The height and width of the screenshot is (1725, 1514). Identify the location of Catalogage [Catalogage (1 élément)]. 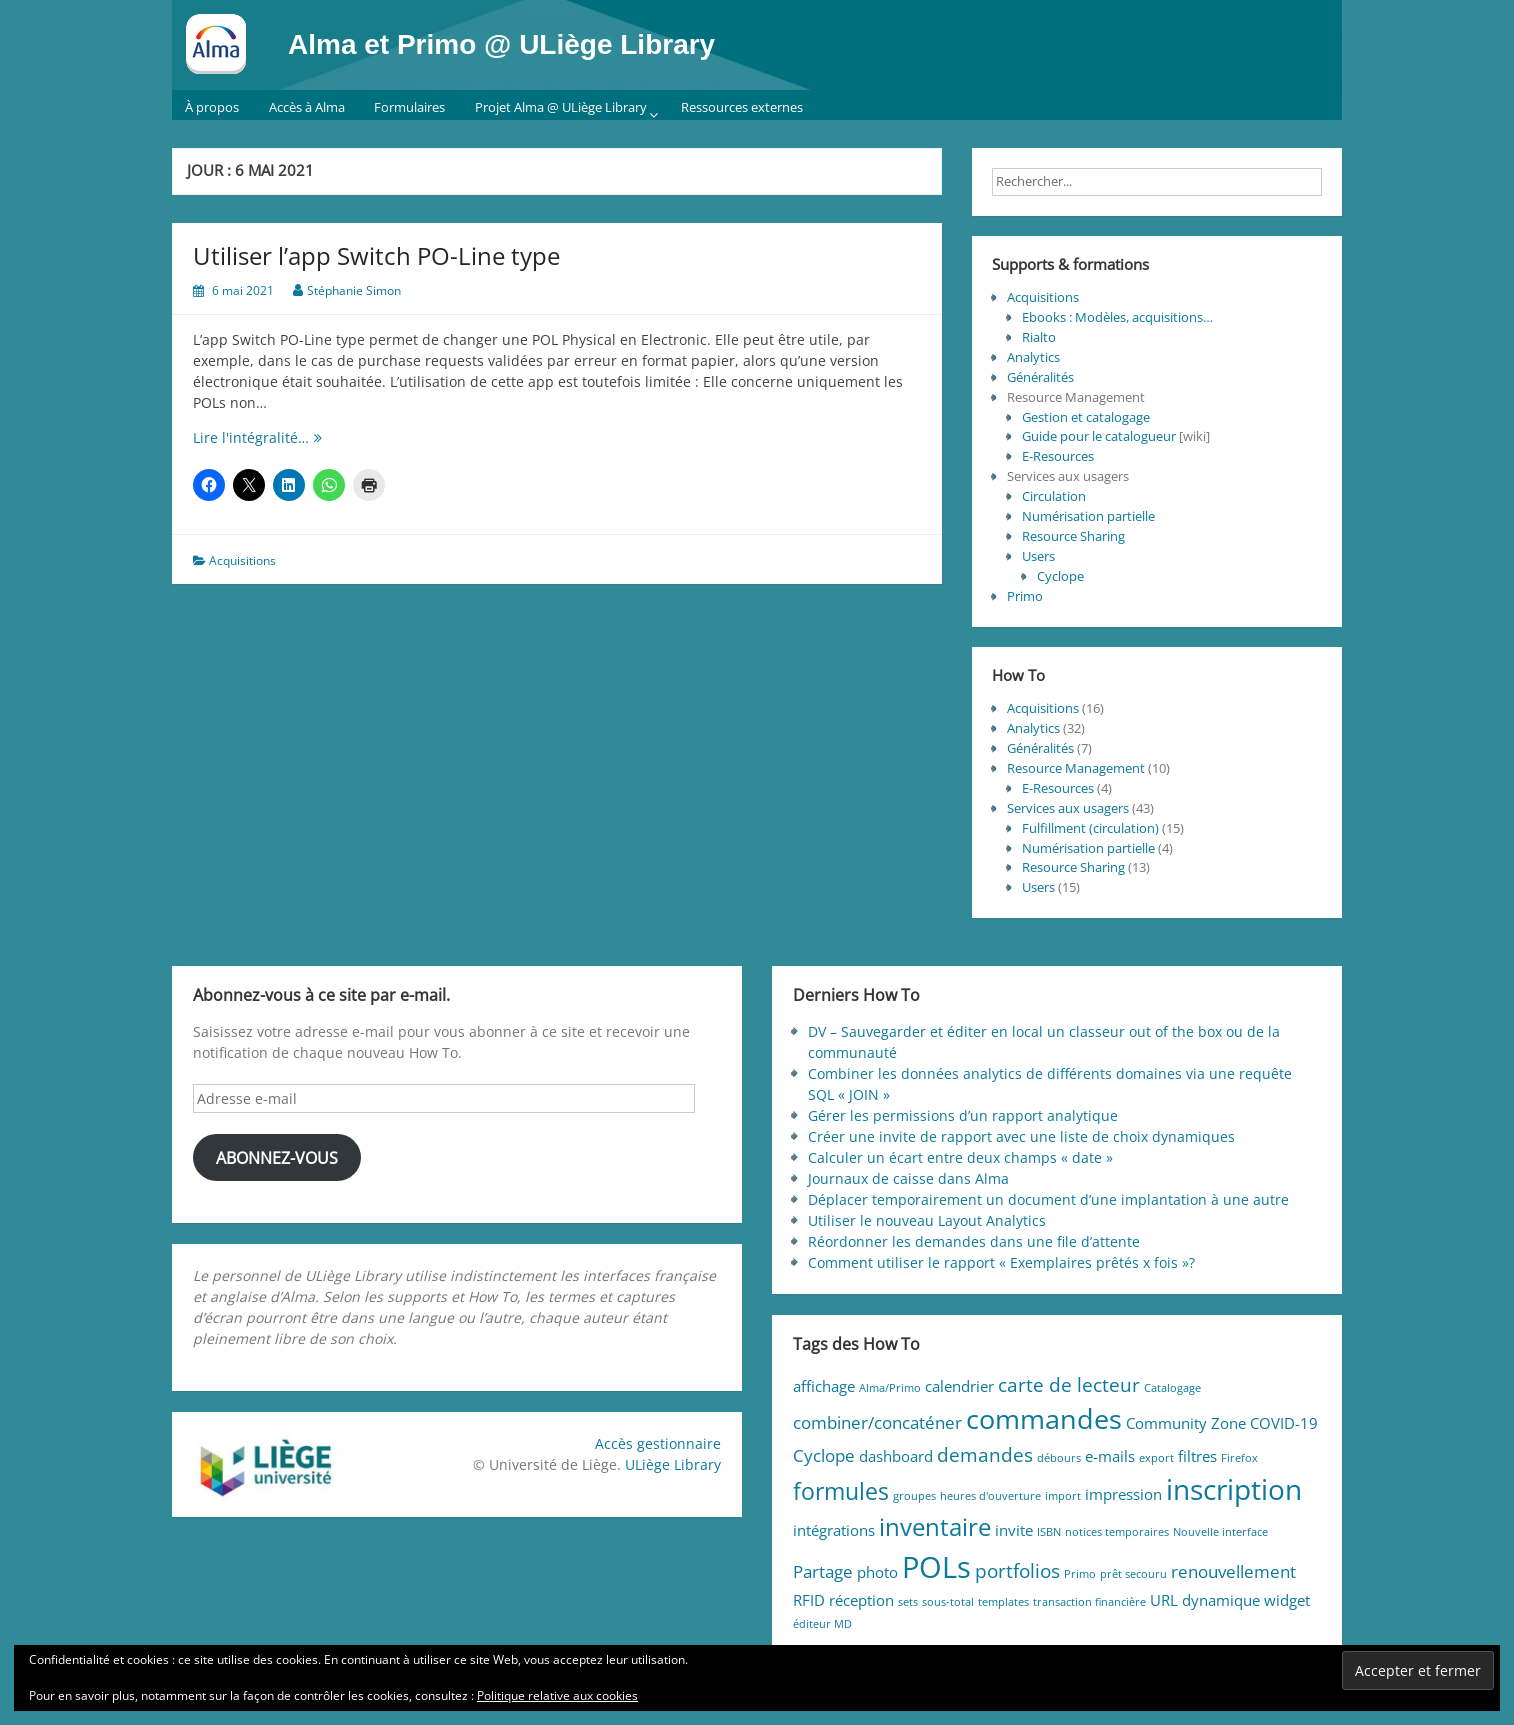
(1172, 1388).